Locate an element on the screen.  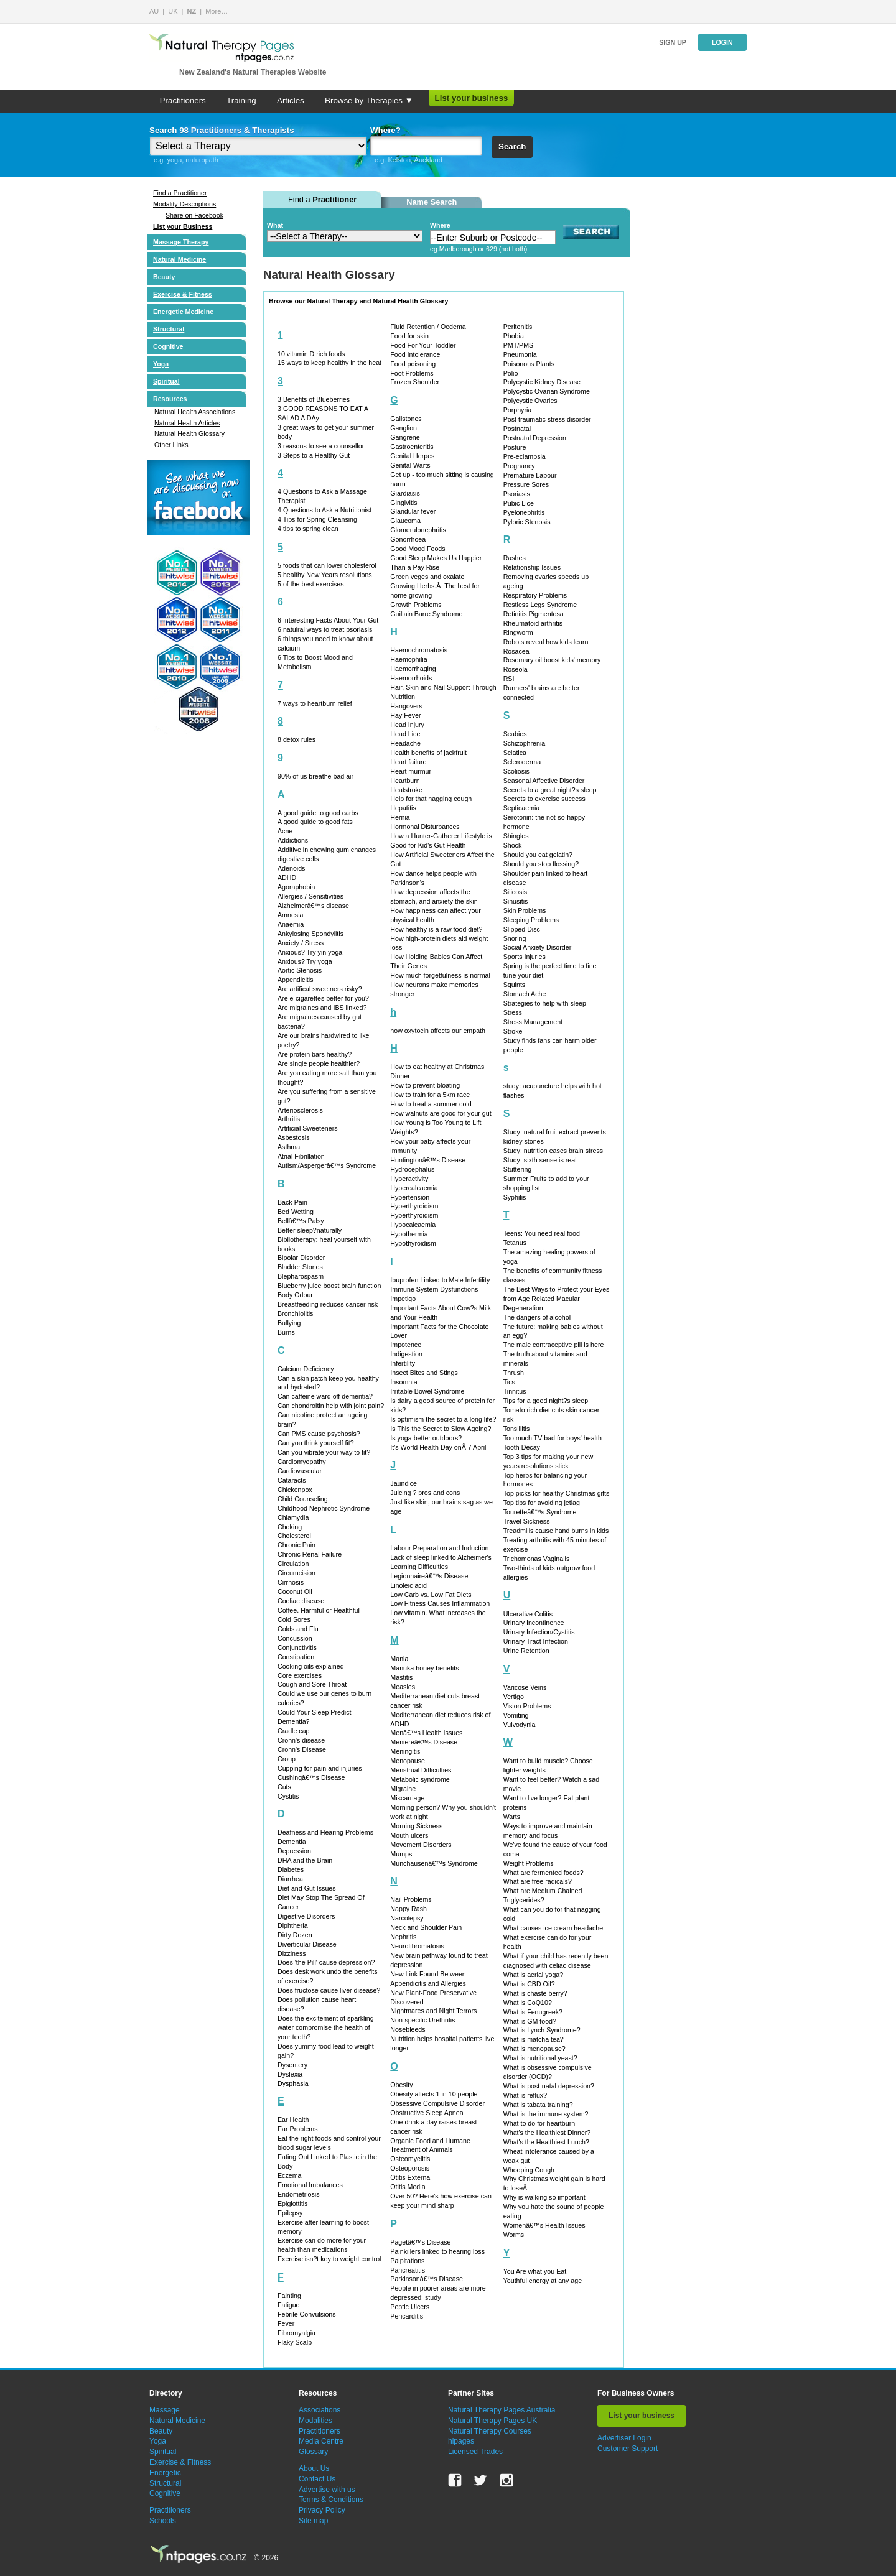
Roseola is located at coordinates (515, 669).